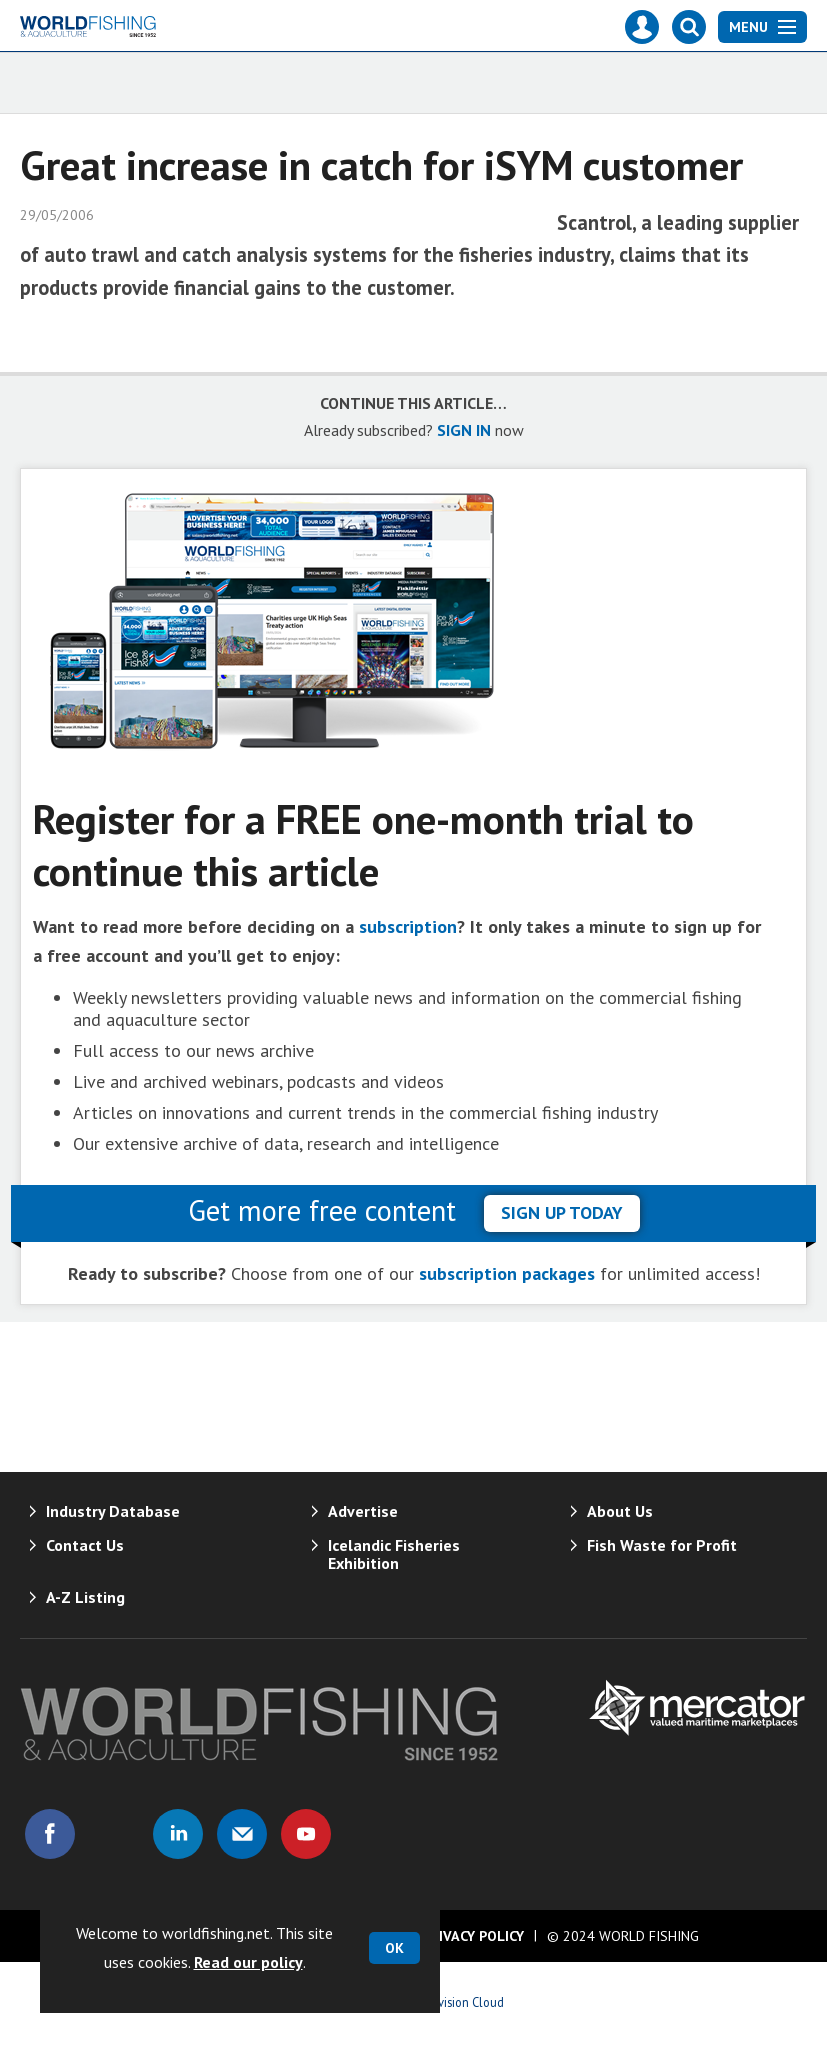 This screenshot has width=827, height=2053. Describe the element at coordinates (85, 1545) in the screenshot. I see `Contact Us` at that location.